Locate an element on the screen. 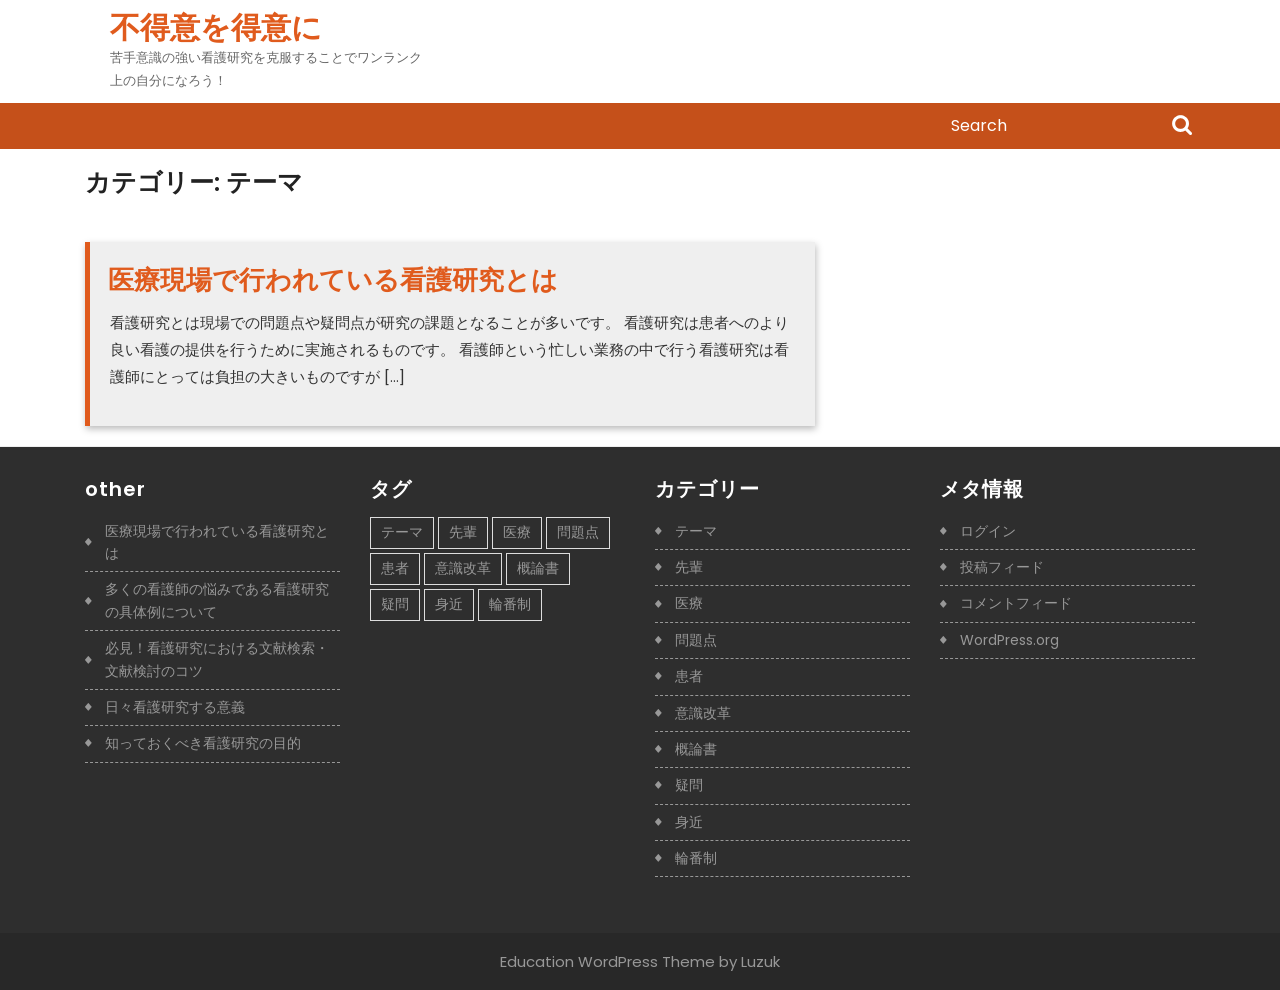 This screenshot has width=1280, height=990. コメントフィード is located at coordinates (1016, 603).